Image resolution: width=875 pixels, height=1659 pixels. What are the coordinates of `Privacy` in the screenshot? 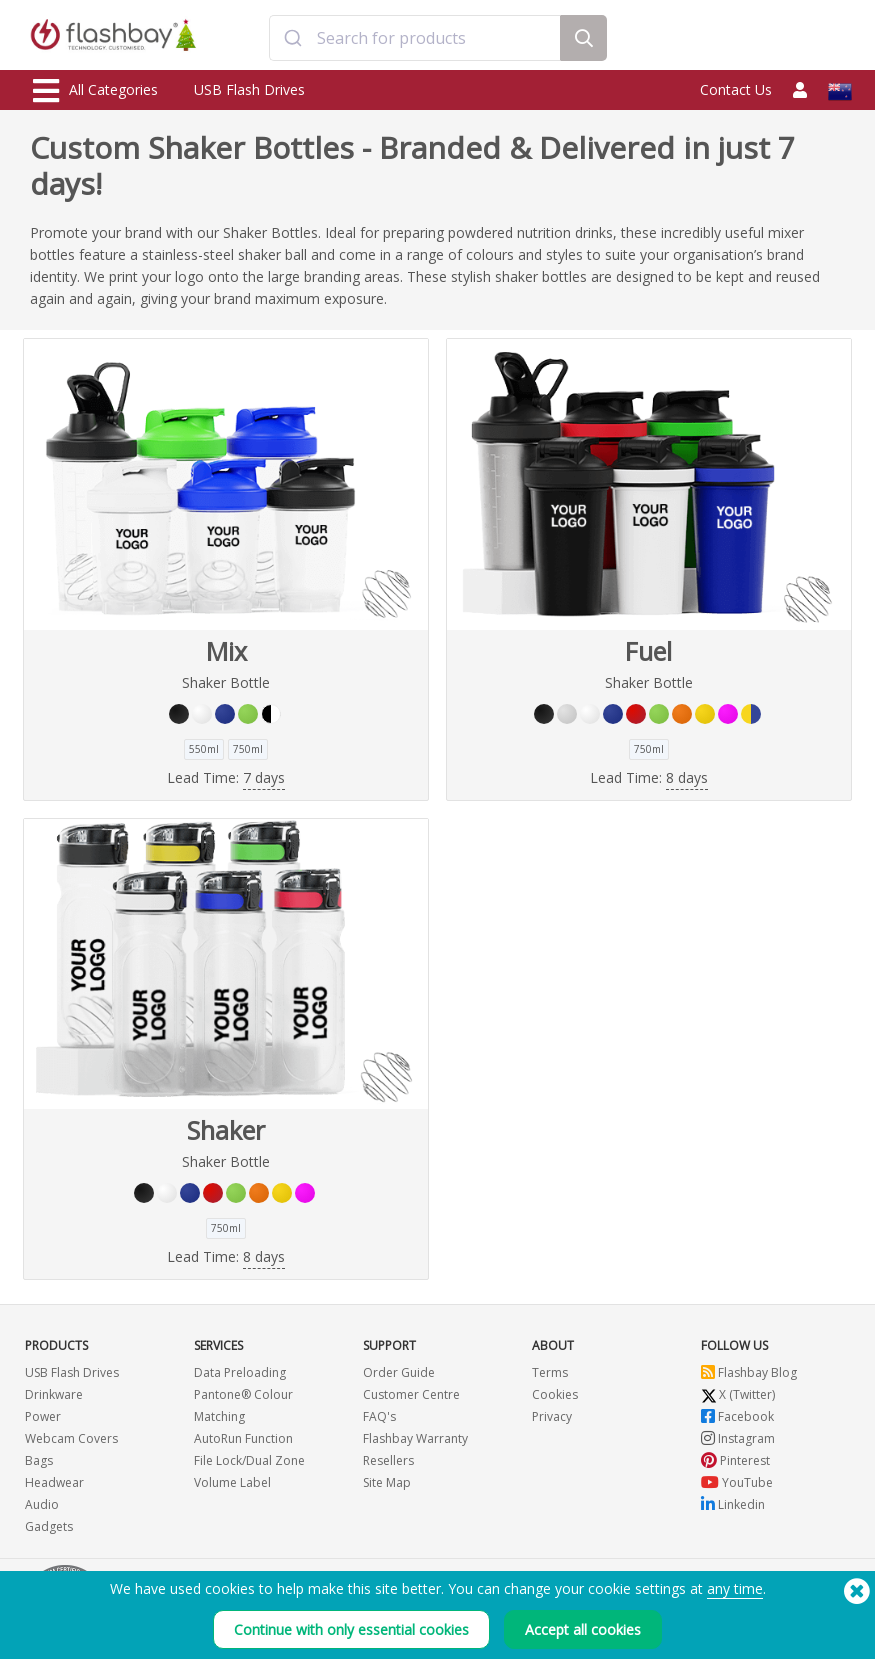 It's located at (552, 1416).